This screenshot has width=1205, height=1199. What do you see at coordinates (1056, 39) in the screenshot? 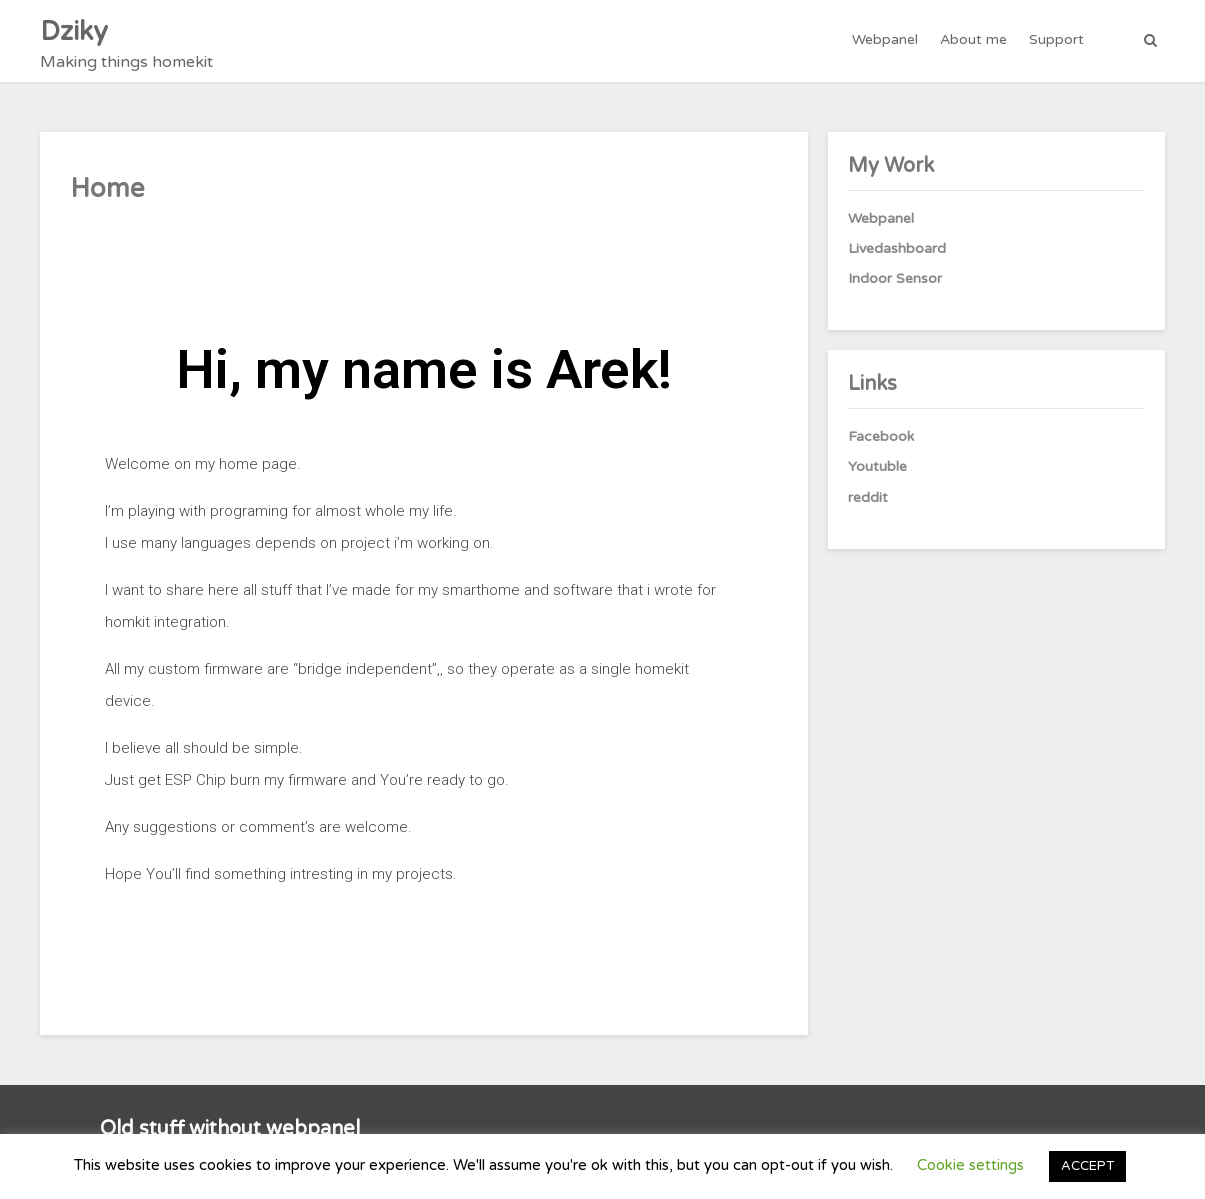
I see `Support` at bounding box center [1056, 39].